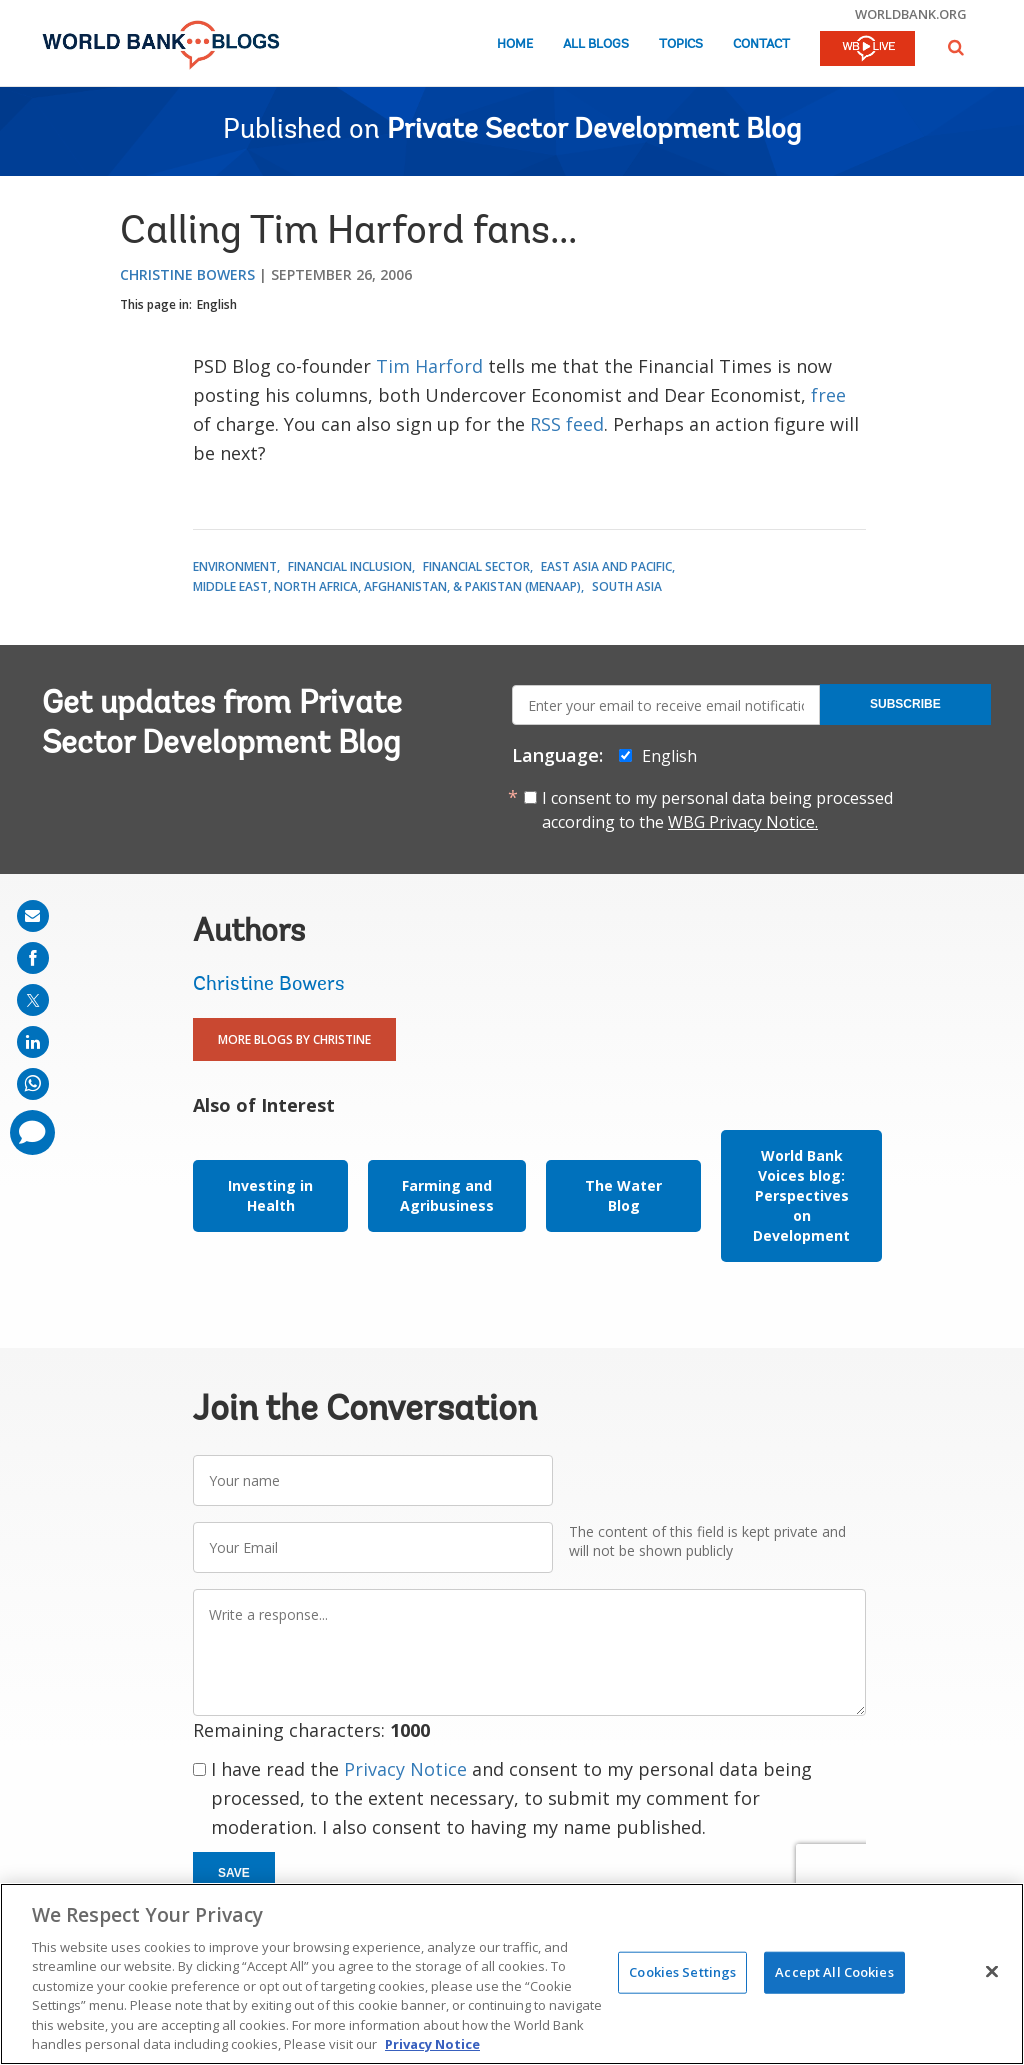 The image size is (1024, 2065). I want to click on Privacy Notice [Privacy Notice, opens in a new tab], so click(432, 2044).